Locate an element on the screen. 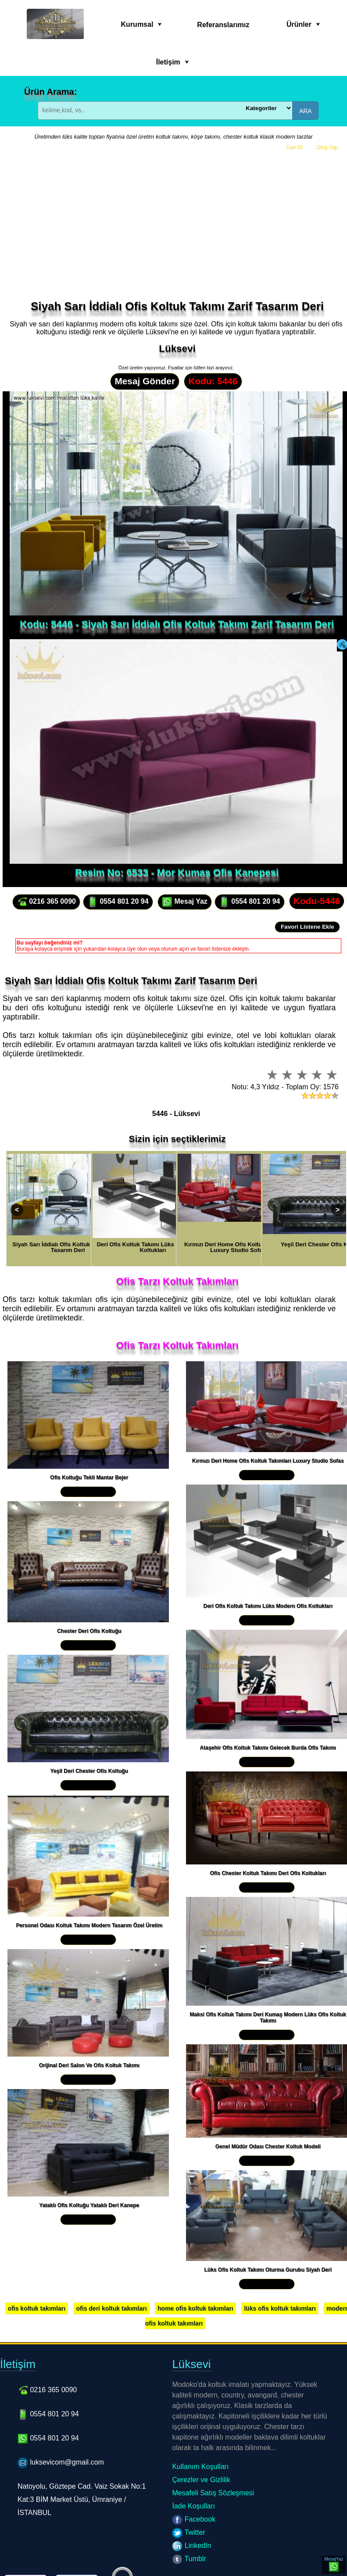 Image resolution: width=347 pixels, height=2576 pixels. 0216 365 0090 is located at coordinates (46, 902).